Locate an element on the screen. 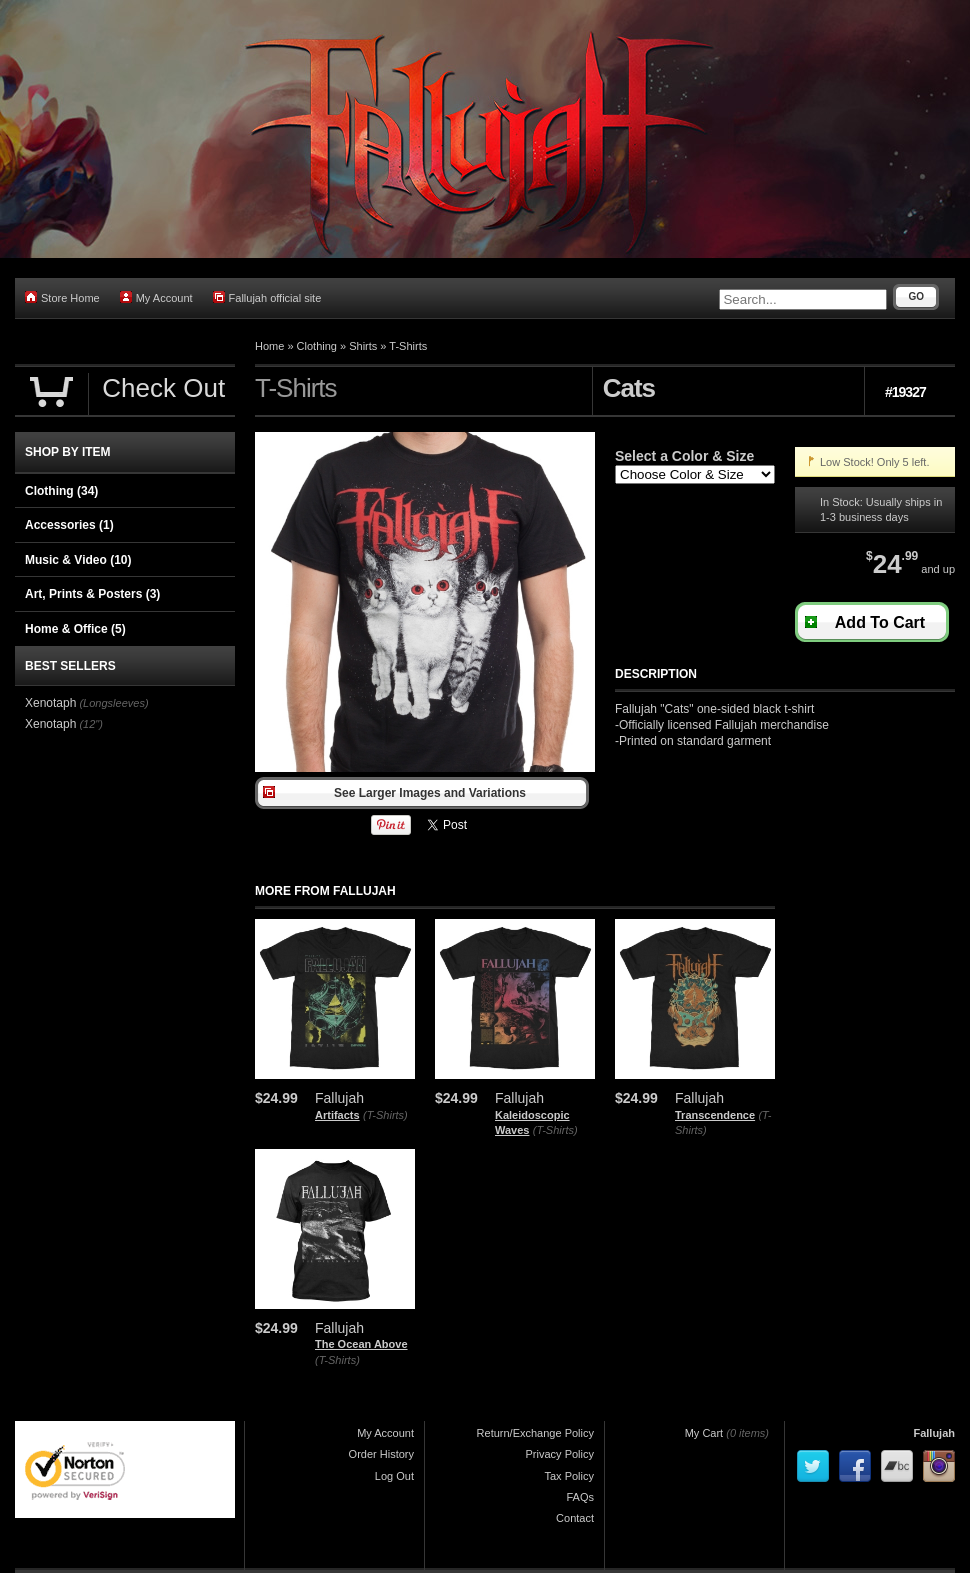  Accessories is located at coordinates (69, 525).